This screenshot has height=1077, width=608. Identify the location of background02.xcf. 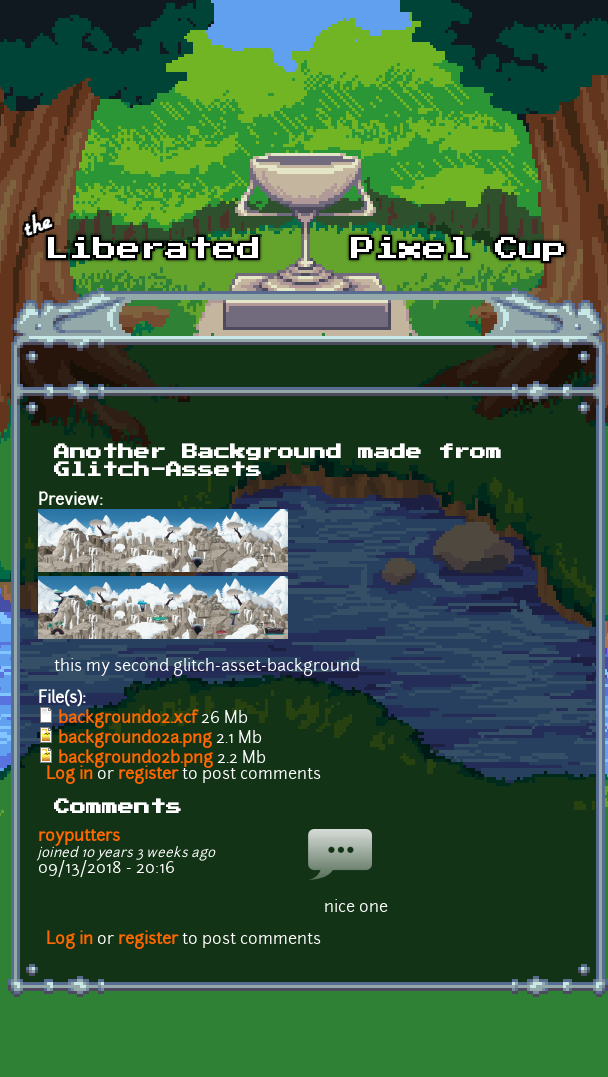
(127, 719).